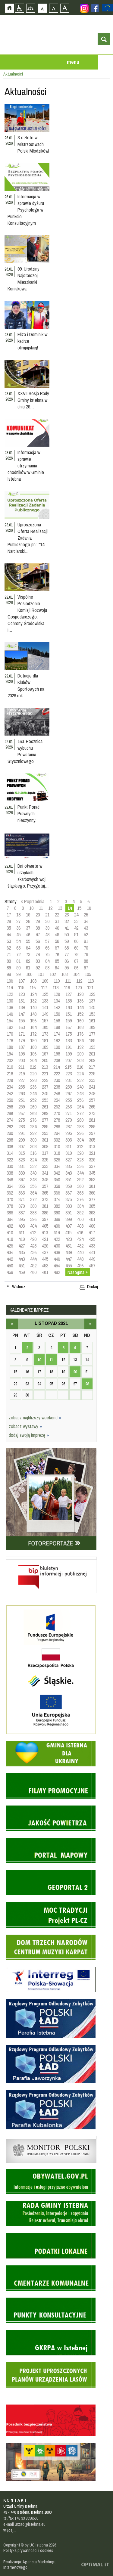 The width and height of the screenshot is (113, 2576). What do you see at coordinates (9, 921) in the screenshot?
I see `26` at bounding box center [9, 921].